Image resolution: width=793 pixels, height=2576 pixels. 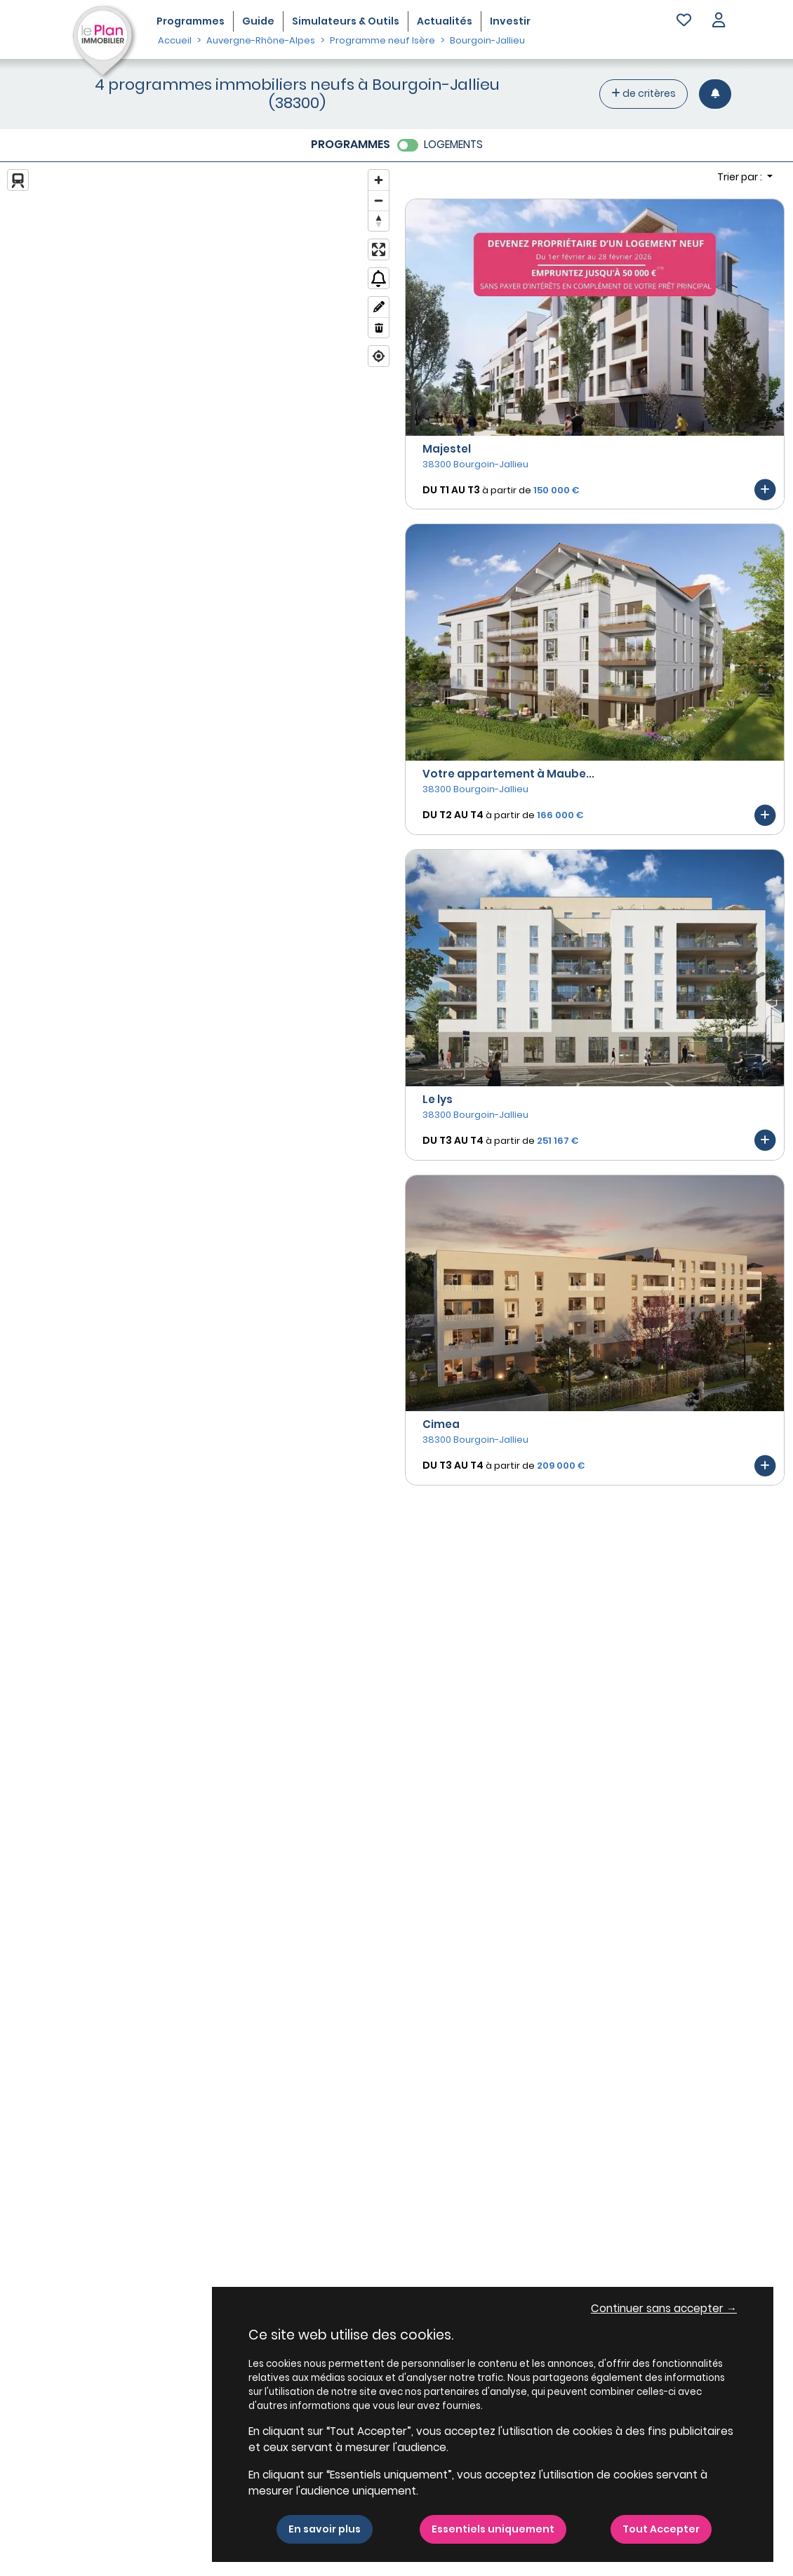 What do you see at coordinates (453, 144) in the screenshot?
I see `LOGEMENTS` at bounding box center [453, 144].